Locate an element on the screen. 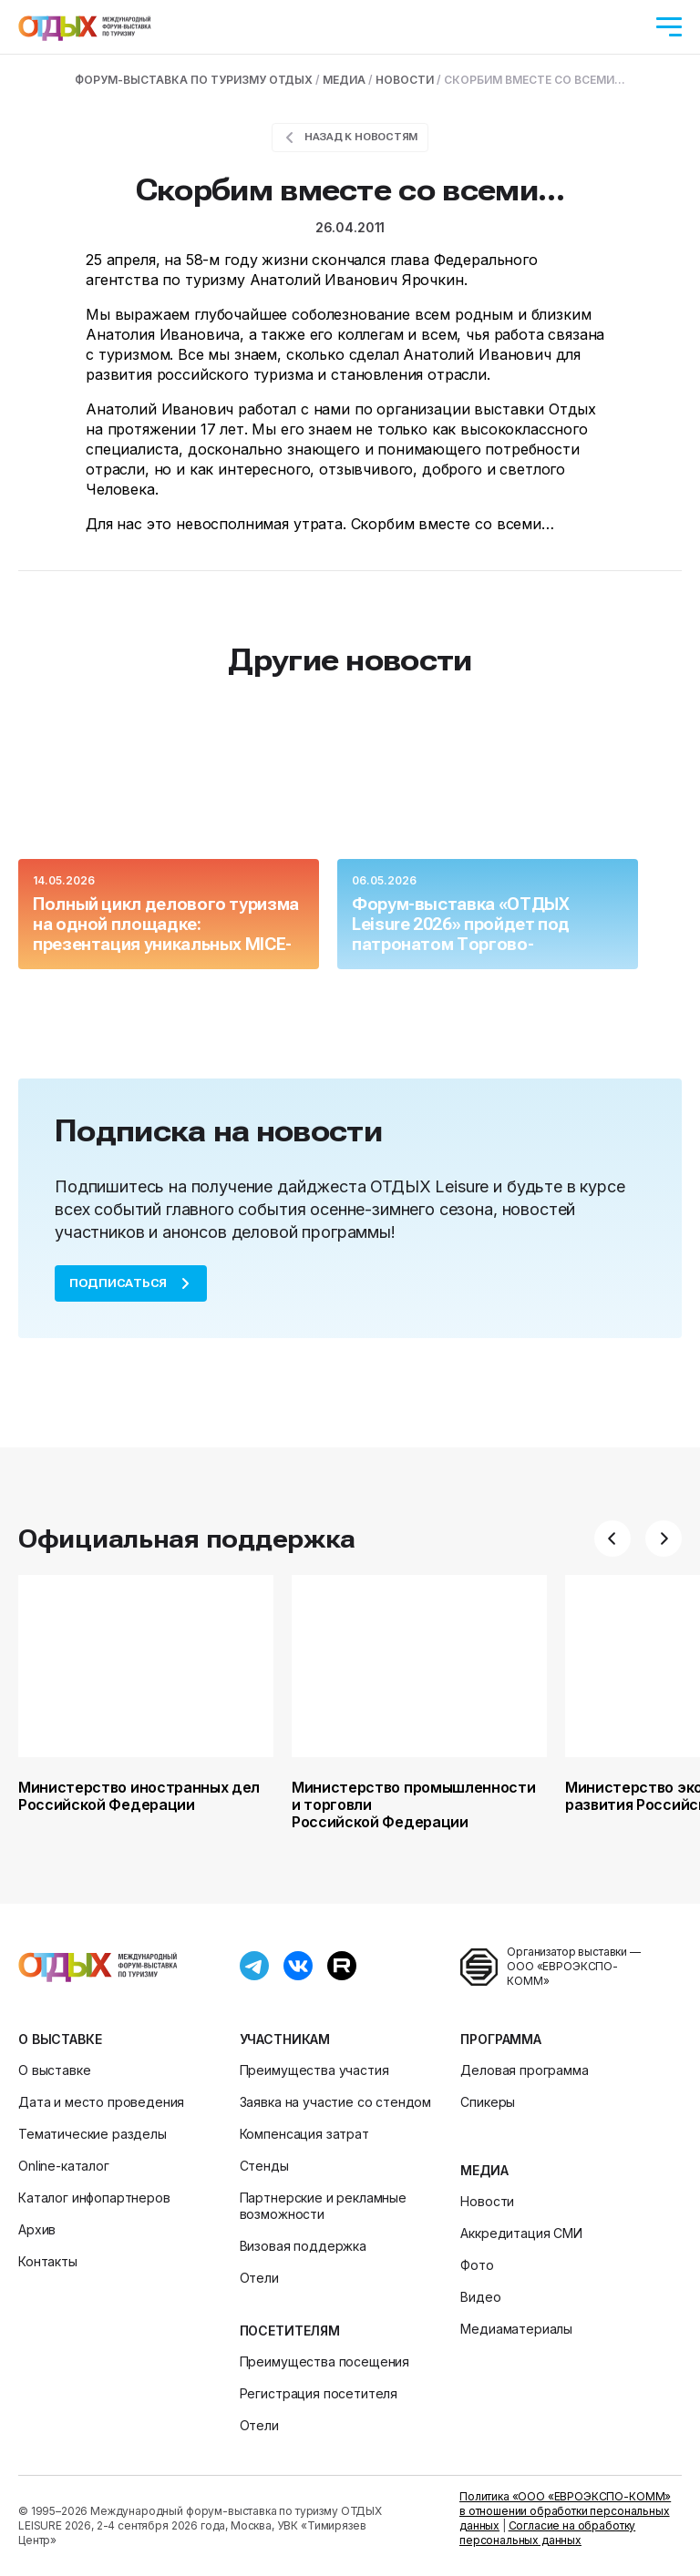 This screenshot has height=2576, width=700. Фото is located at coordinates (476, 2265).